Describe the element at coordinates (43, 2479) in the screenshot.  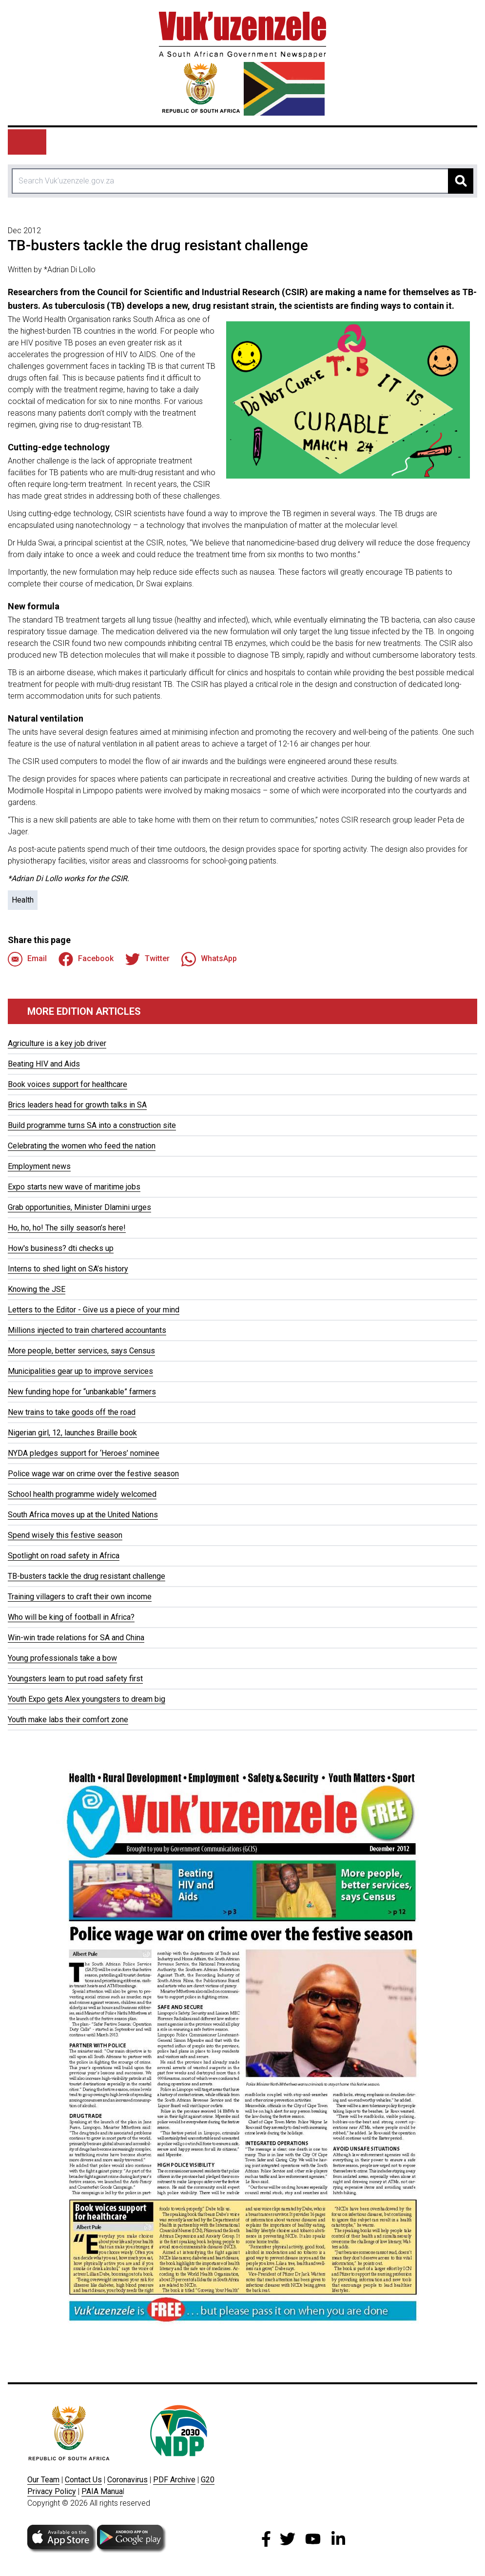
I see `Our Team` at that location.